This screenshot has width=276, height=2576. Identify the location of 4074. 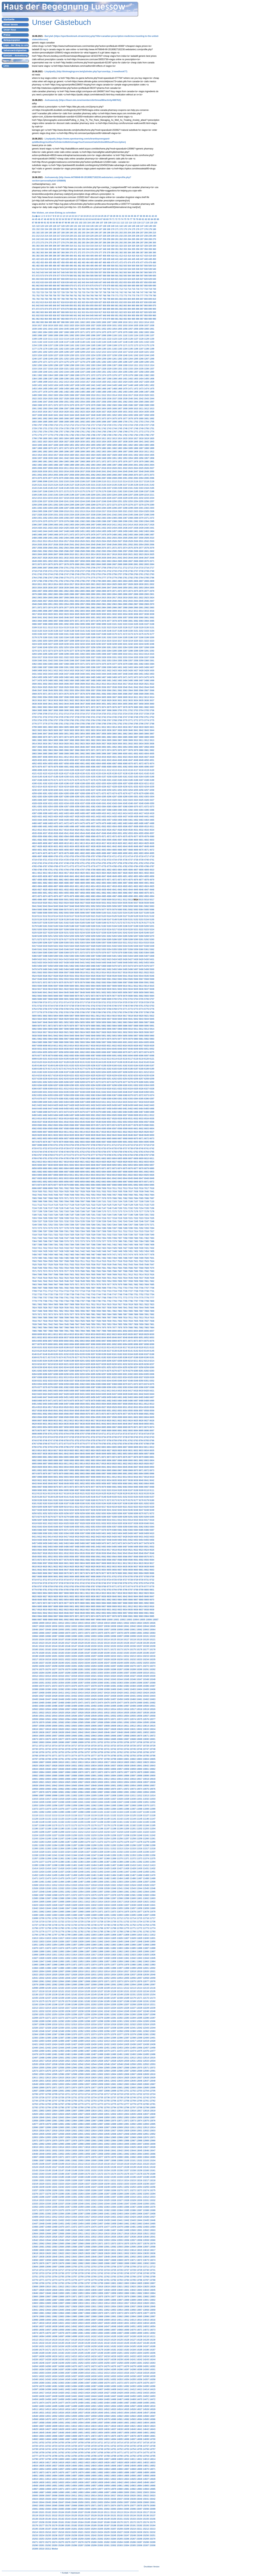
(151, 763).